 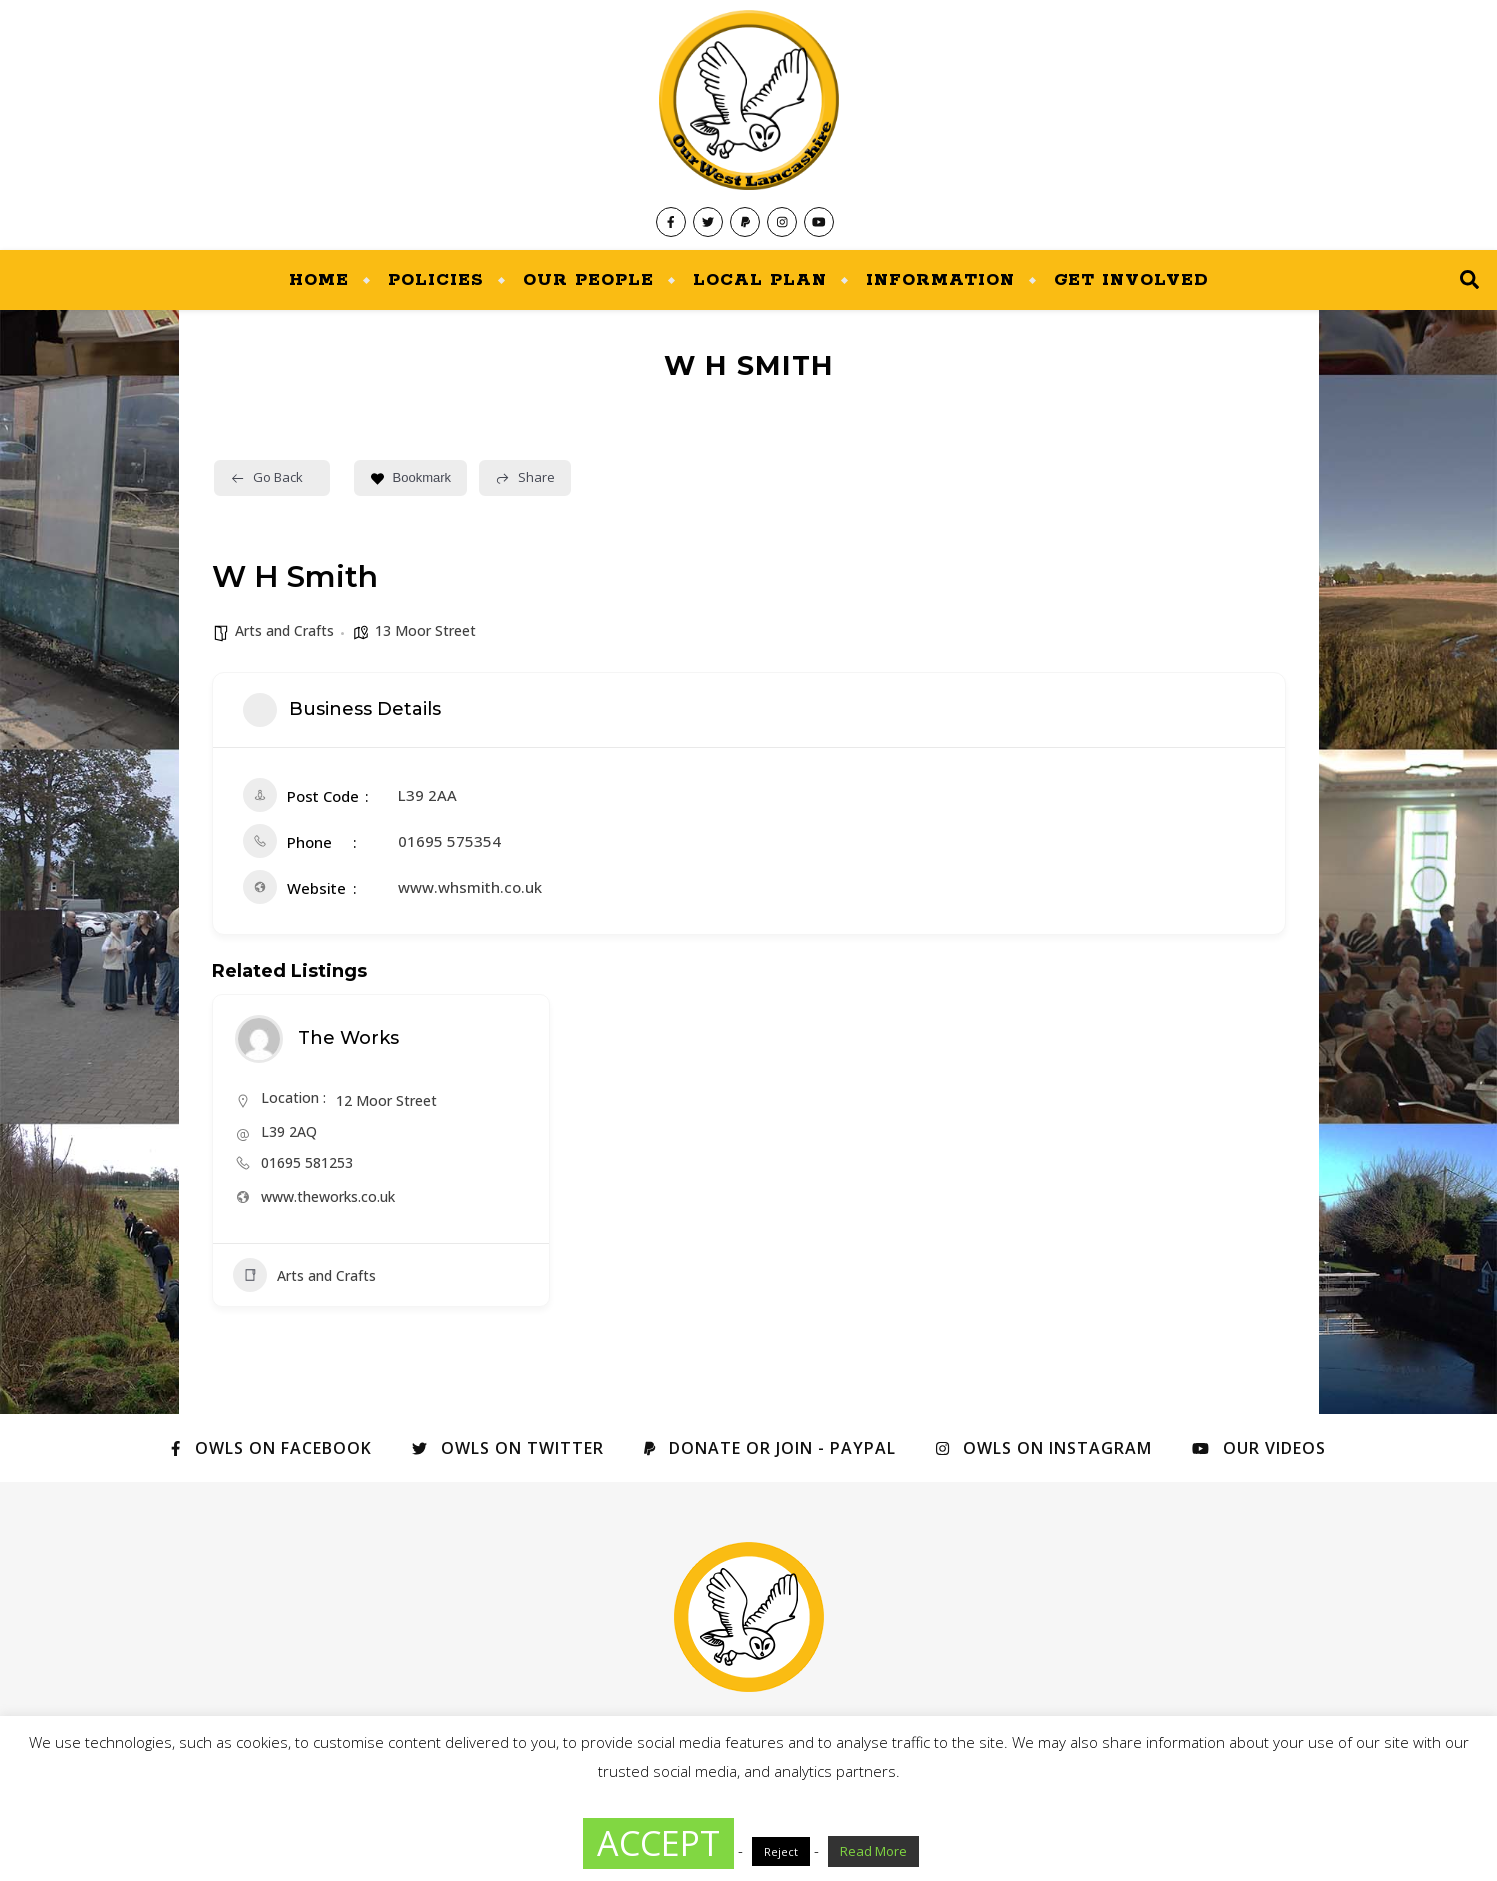 I want to click on www.whsmith.co.uk, so click(x=470, y=887).